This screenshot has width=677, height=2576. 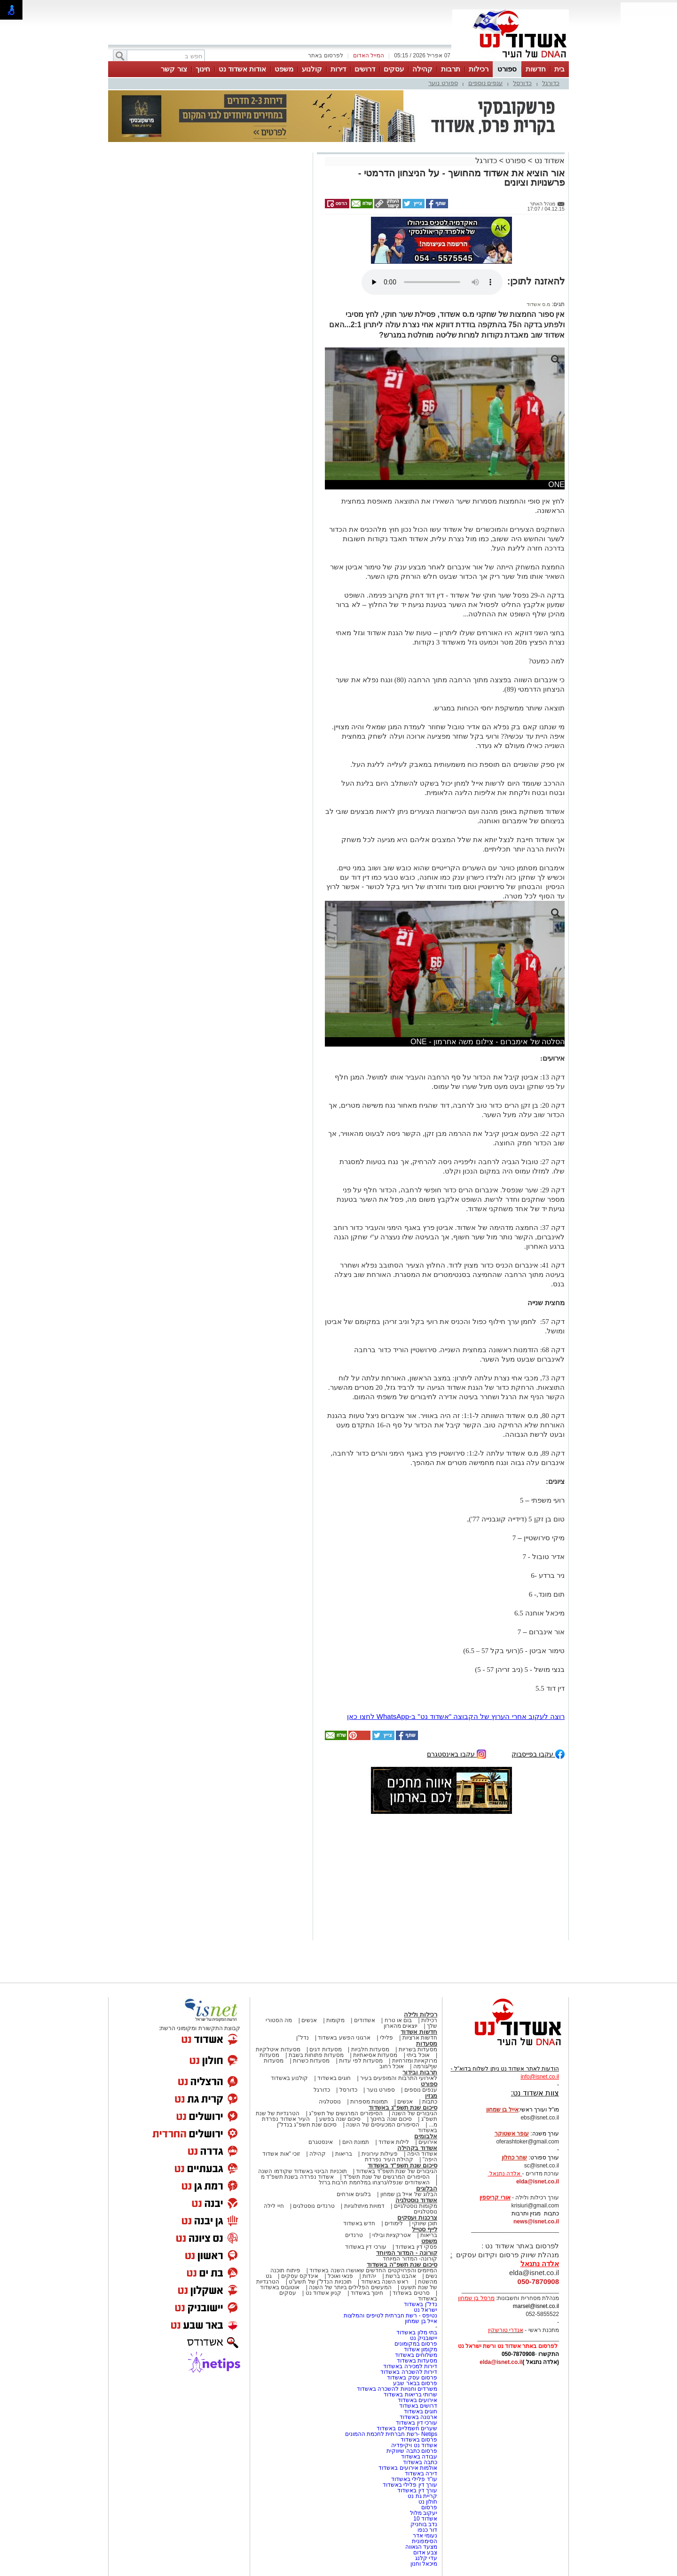 I want to click on נדל"ן, so click(x=302, y=2037).